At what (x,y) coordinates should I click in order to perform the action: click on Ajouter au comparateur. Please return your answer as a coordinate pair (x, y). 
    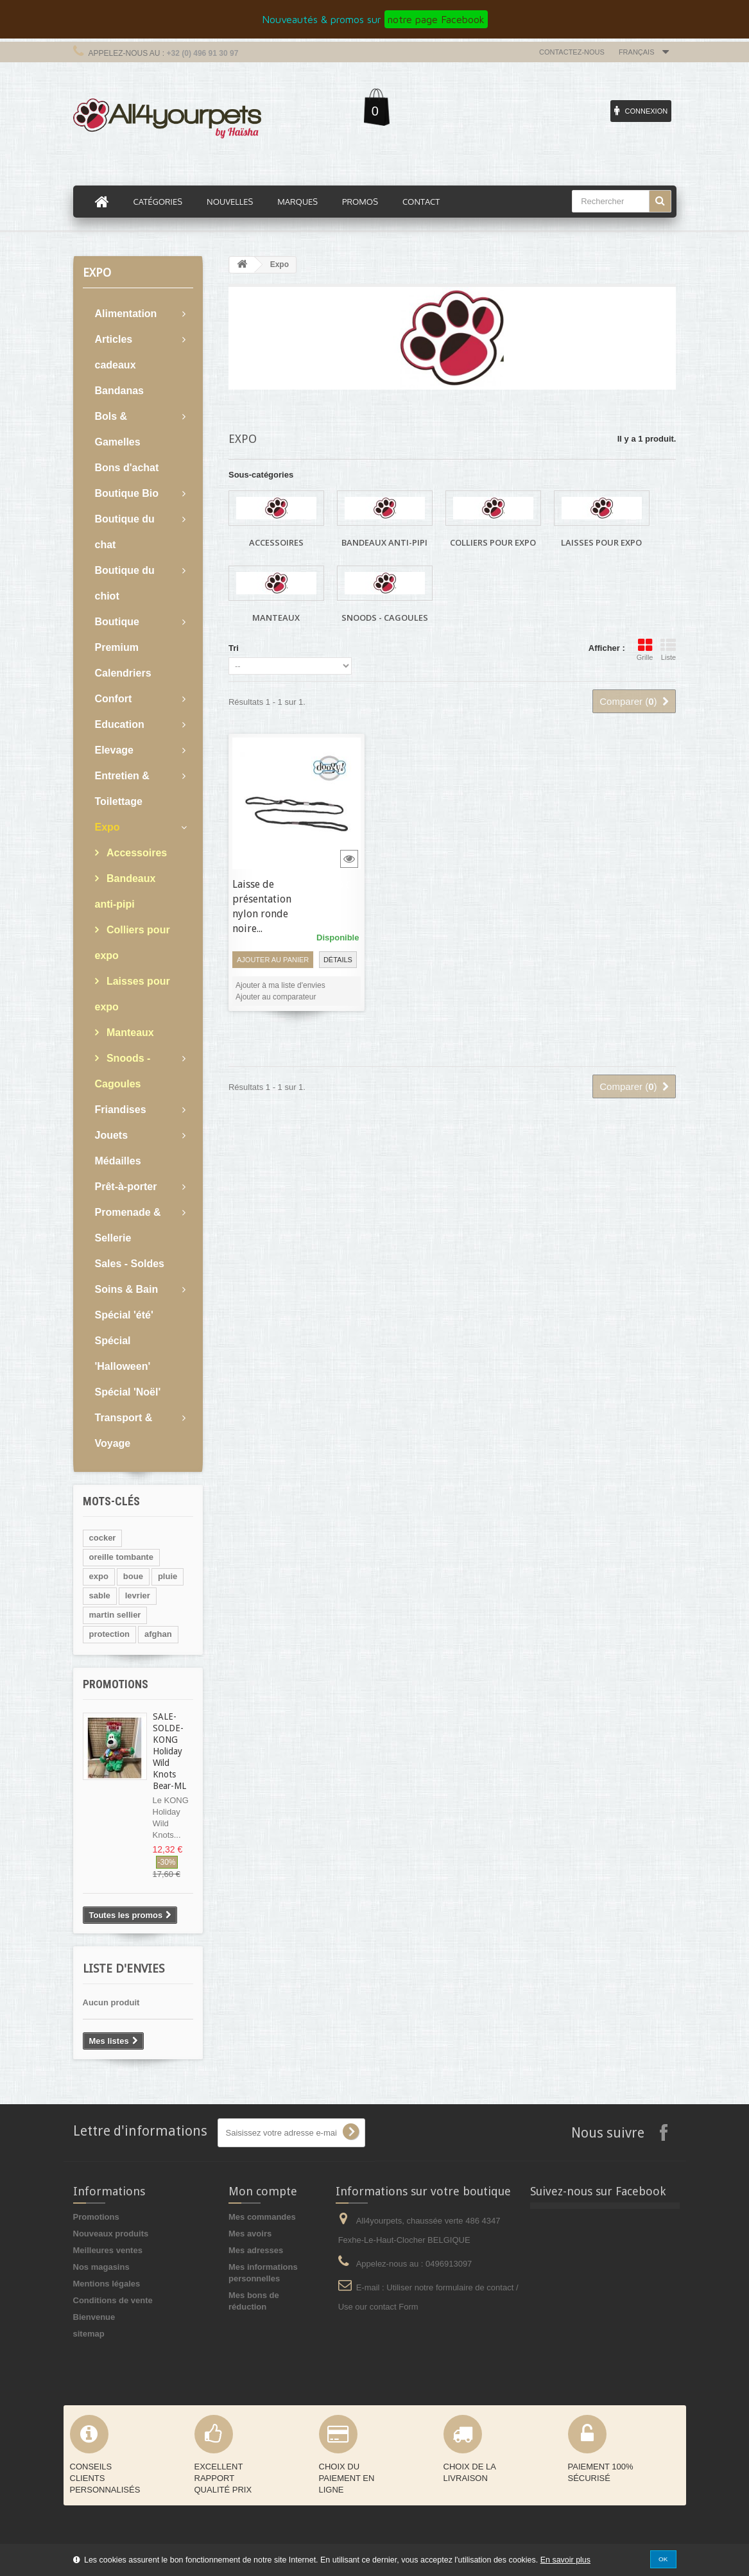
    Looking at the image, I should click on (276, 996).